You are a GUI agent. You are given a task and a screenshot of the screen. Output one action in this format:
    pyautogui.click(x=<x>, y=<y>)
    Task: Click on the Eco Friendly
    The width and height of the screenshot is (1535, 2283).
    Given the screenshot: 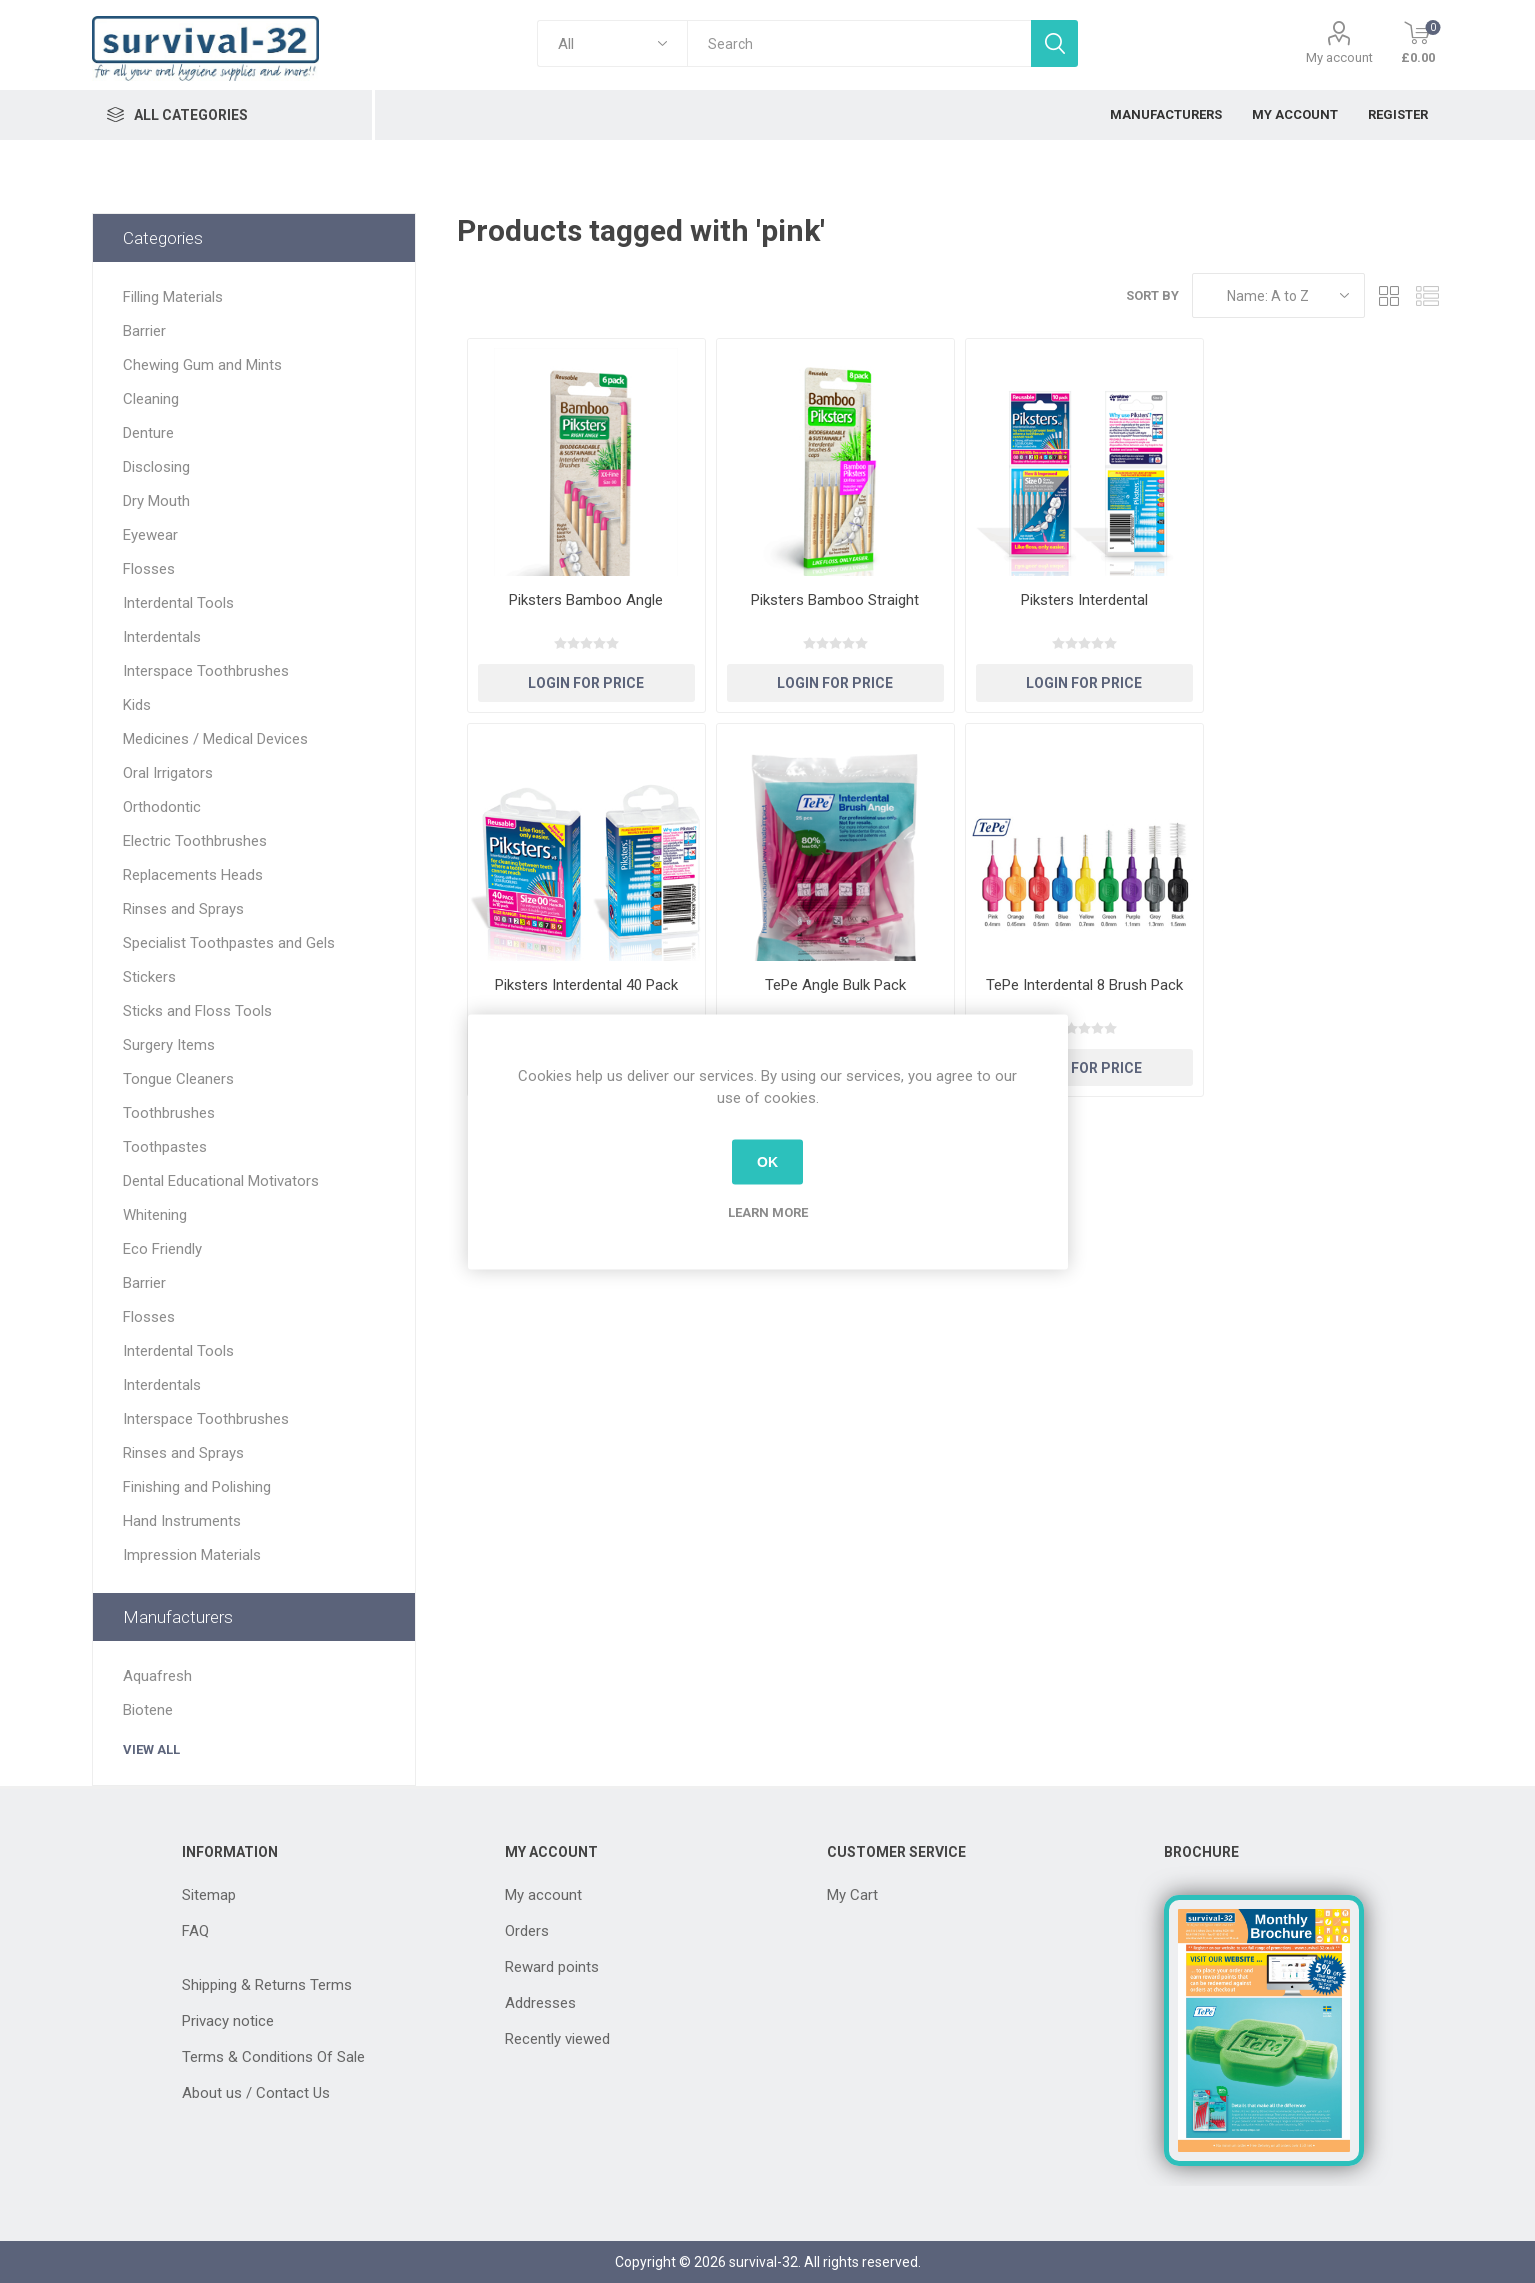 What is the action you would take?
    pyautogui.click(x=162, y=1249)
    